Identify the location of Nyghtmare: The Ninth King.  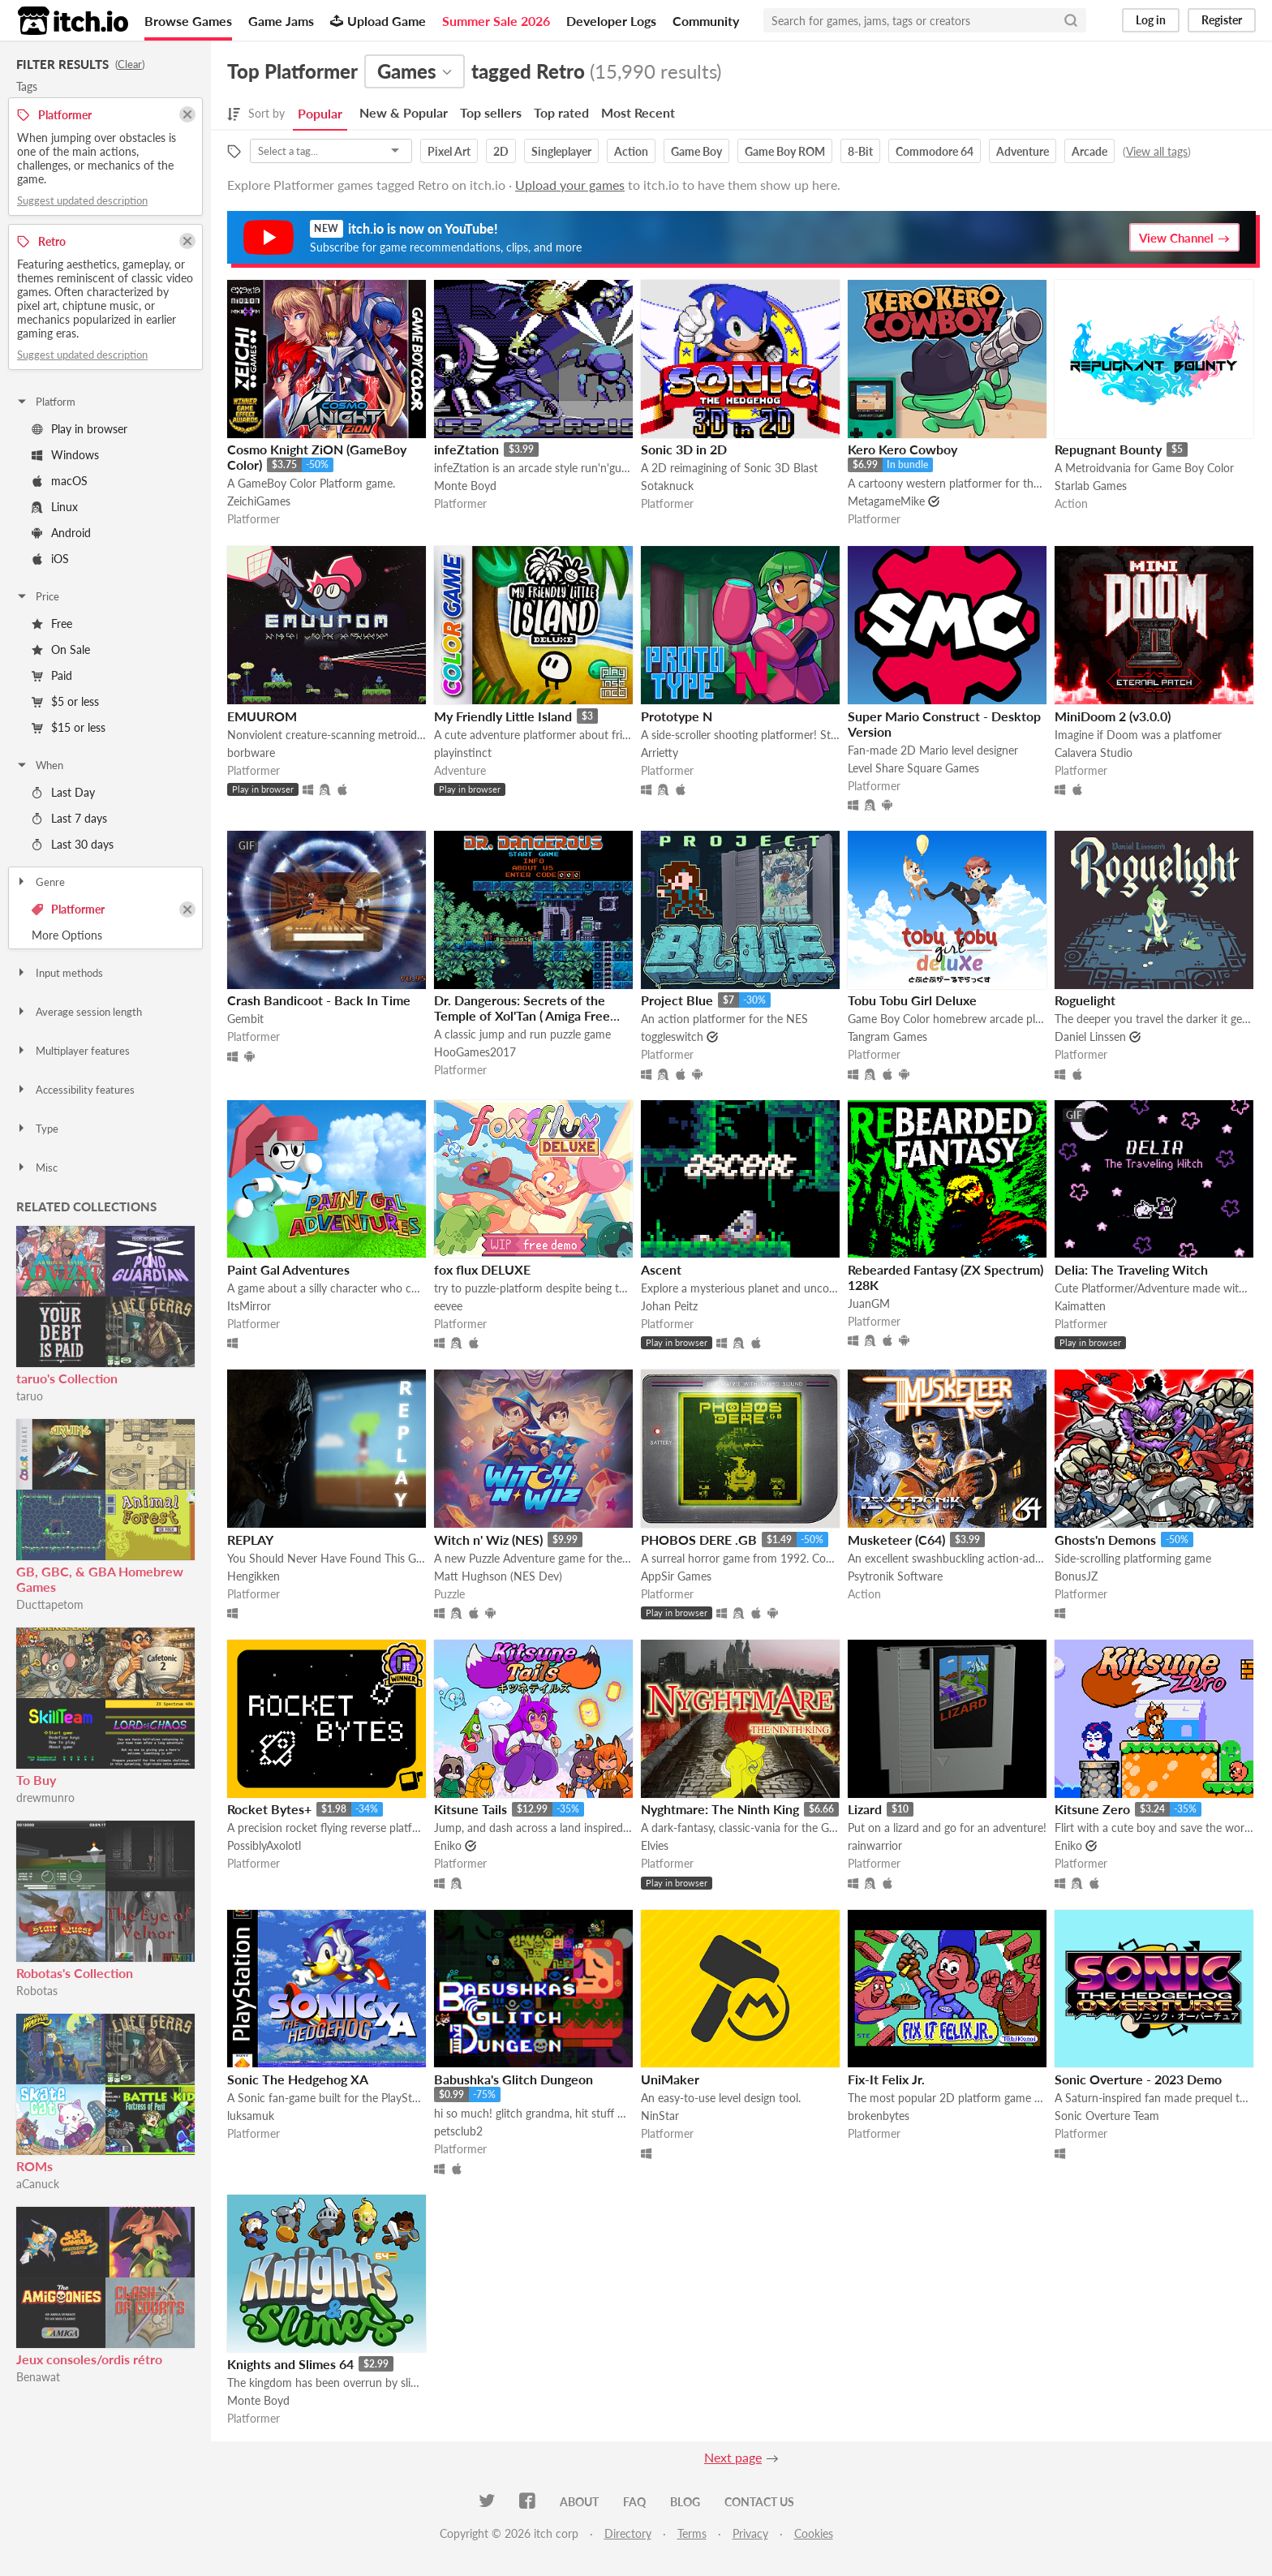
(720, 1809).